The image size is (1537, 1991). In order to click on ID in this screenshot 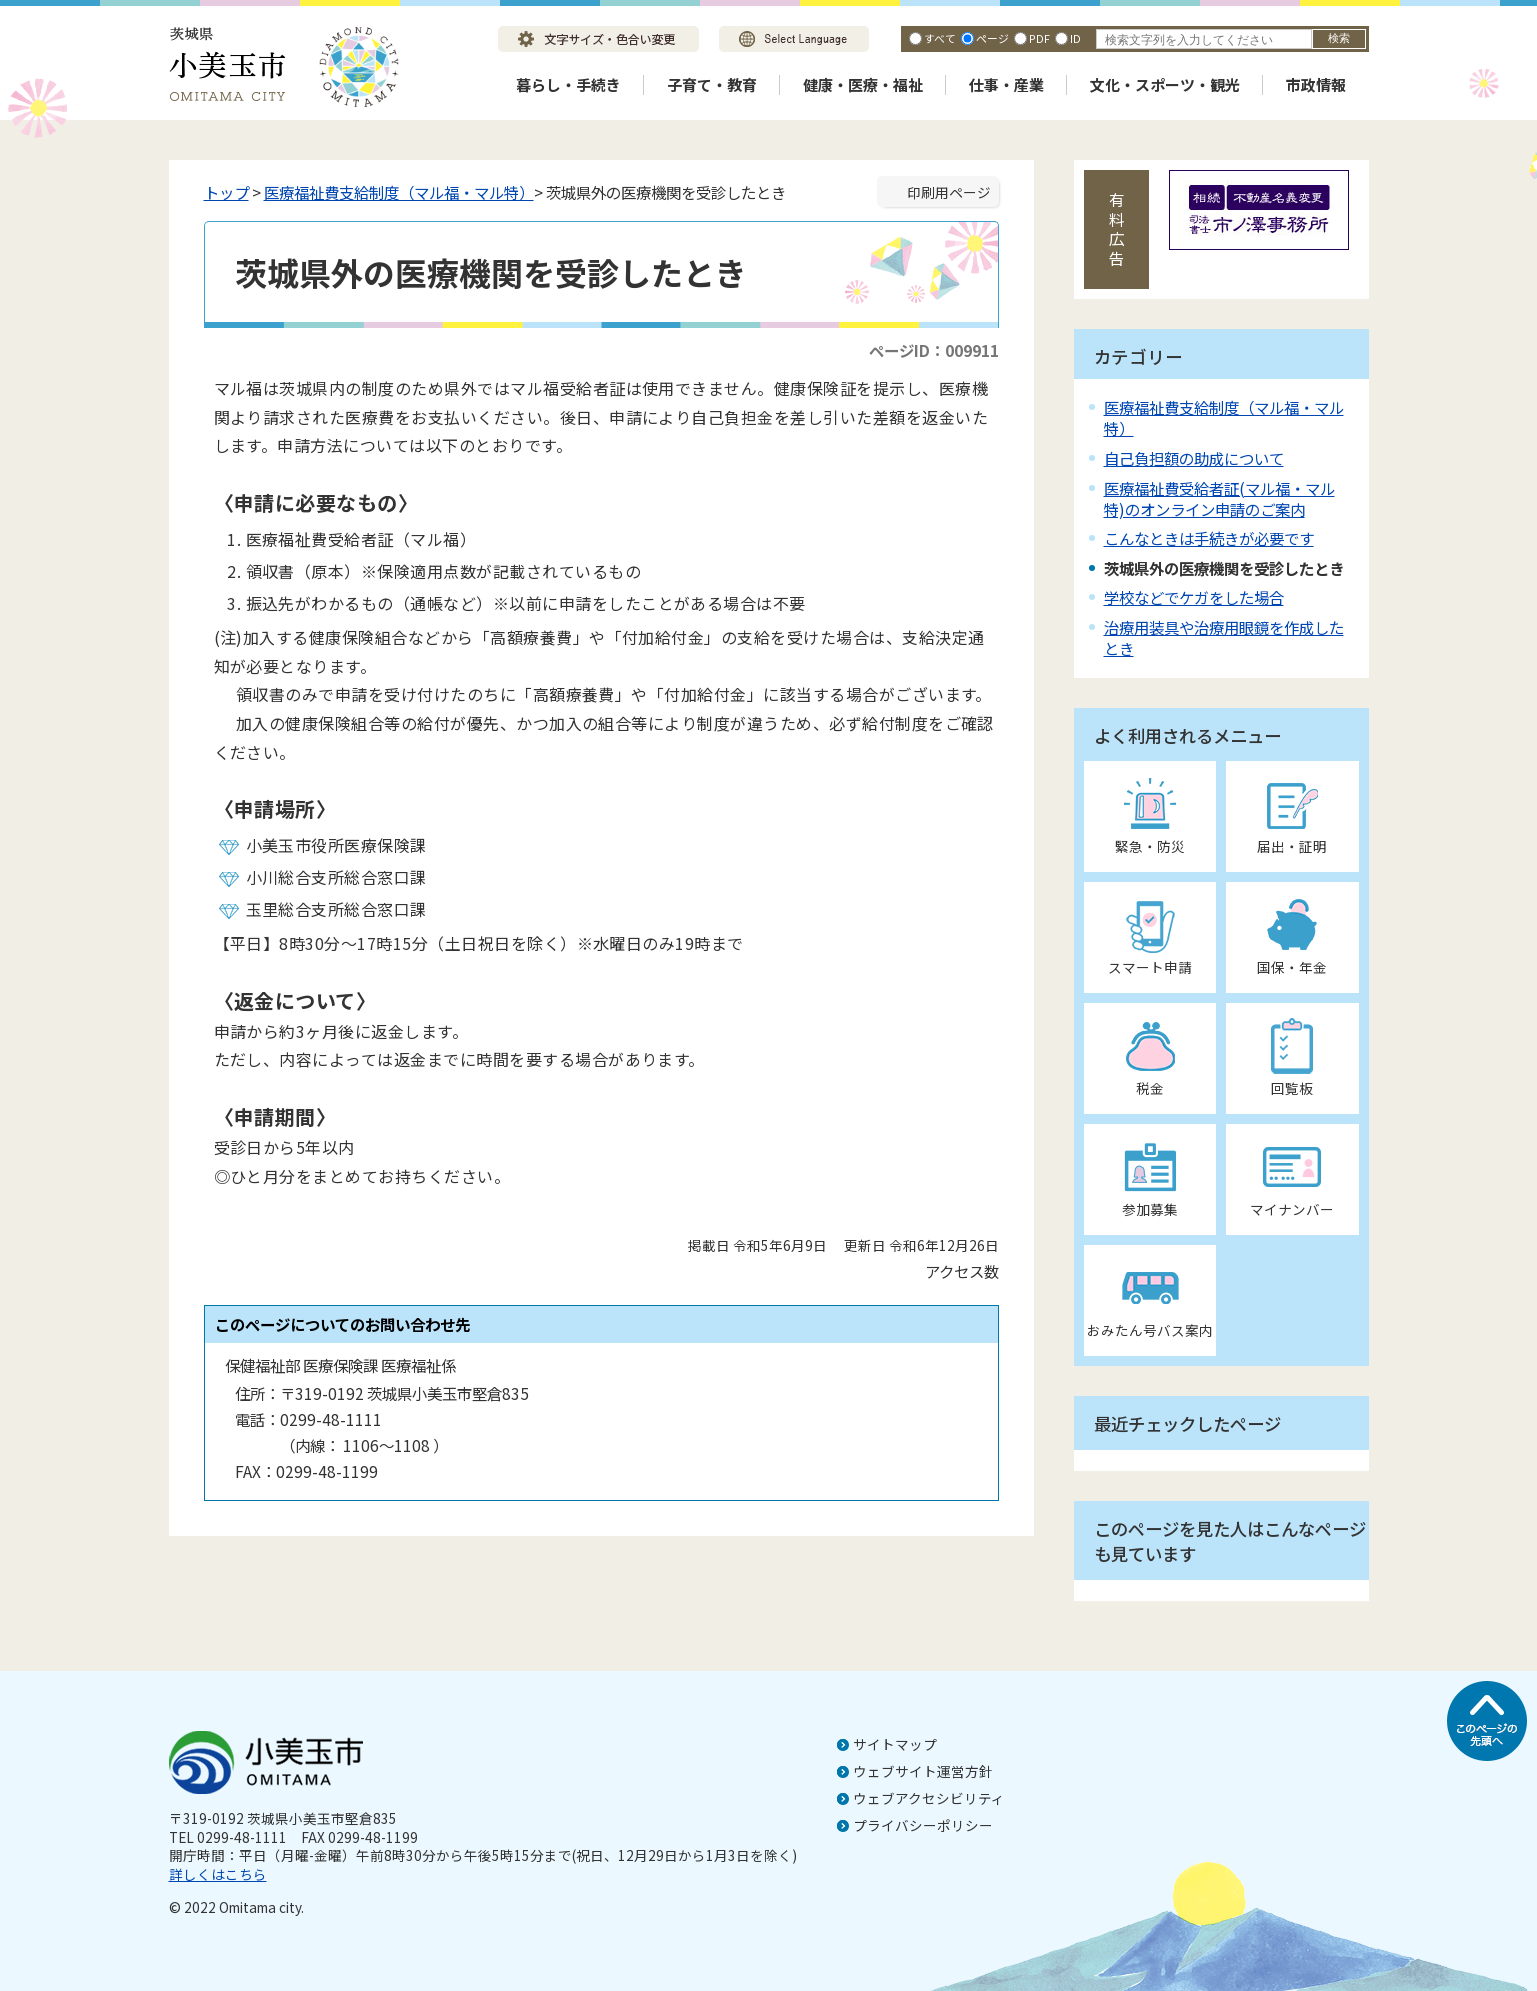, I will do `click(1075, 38)`.